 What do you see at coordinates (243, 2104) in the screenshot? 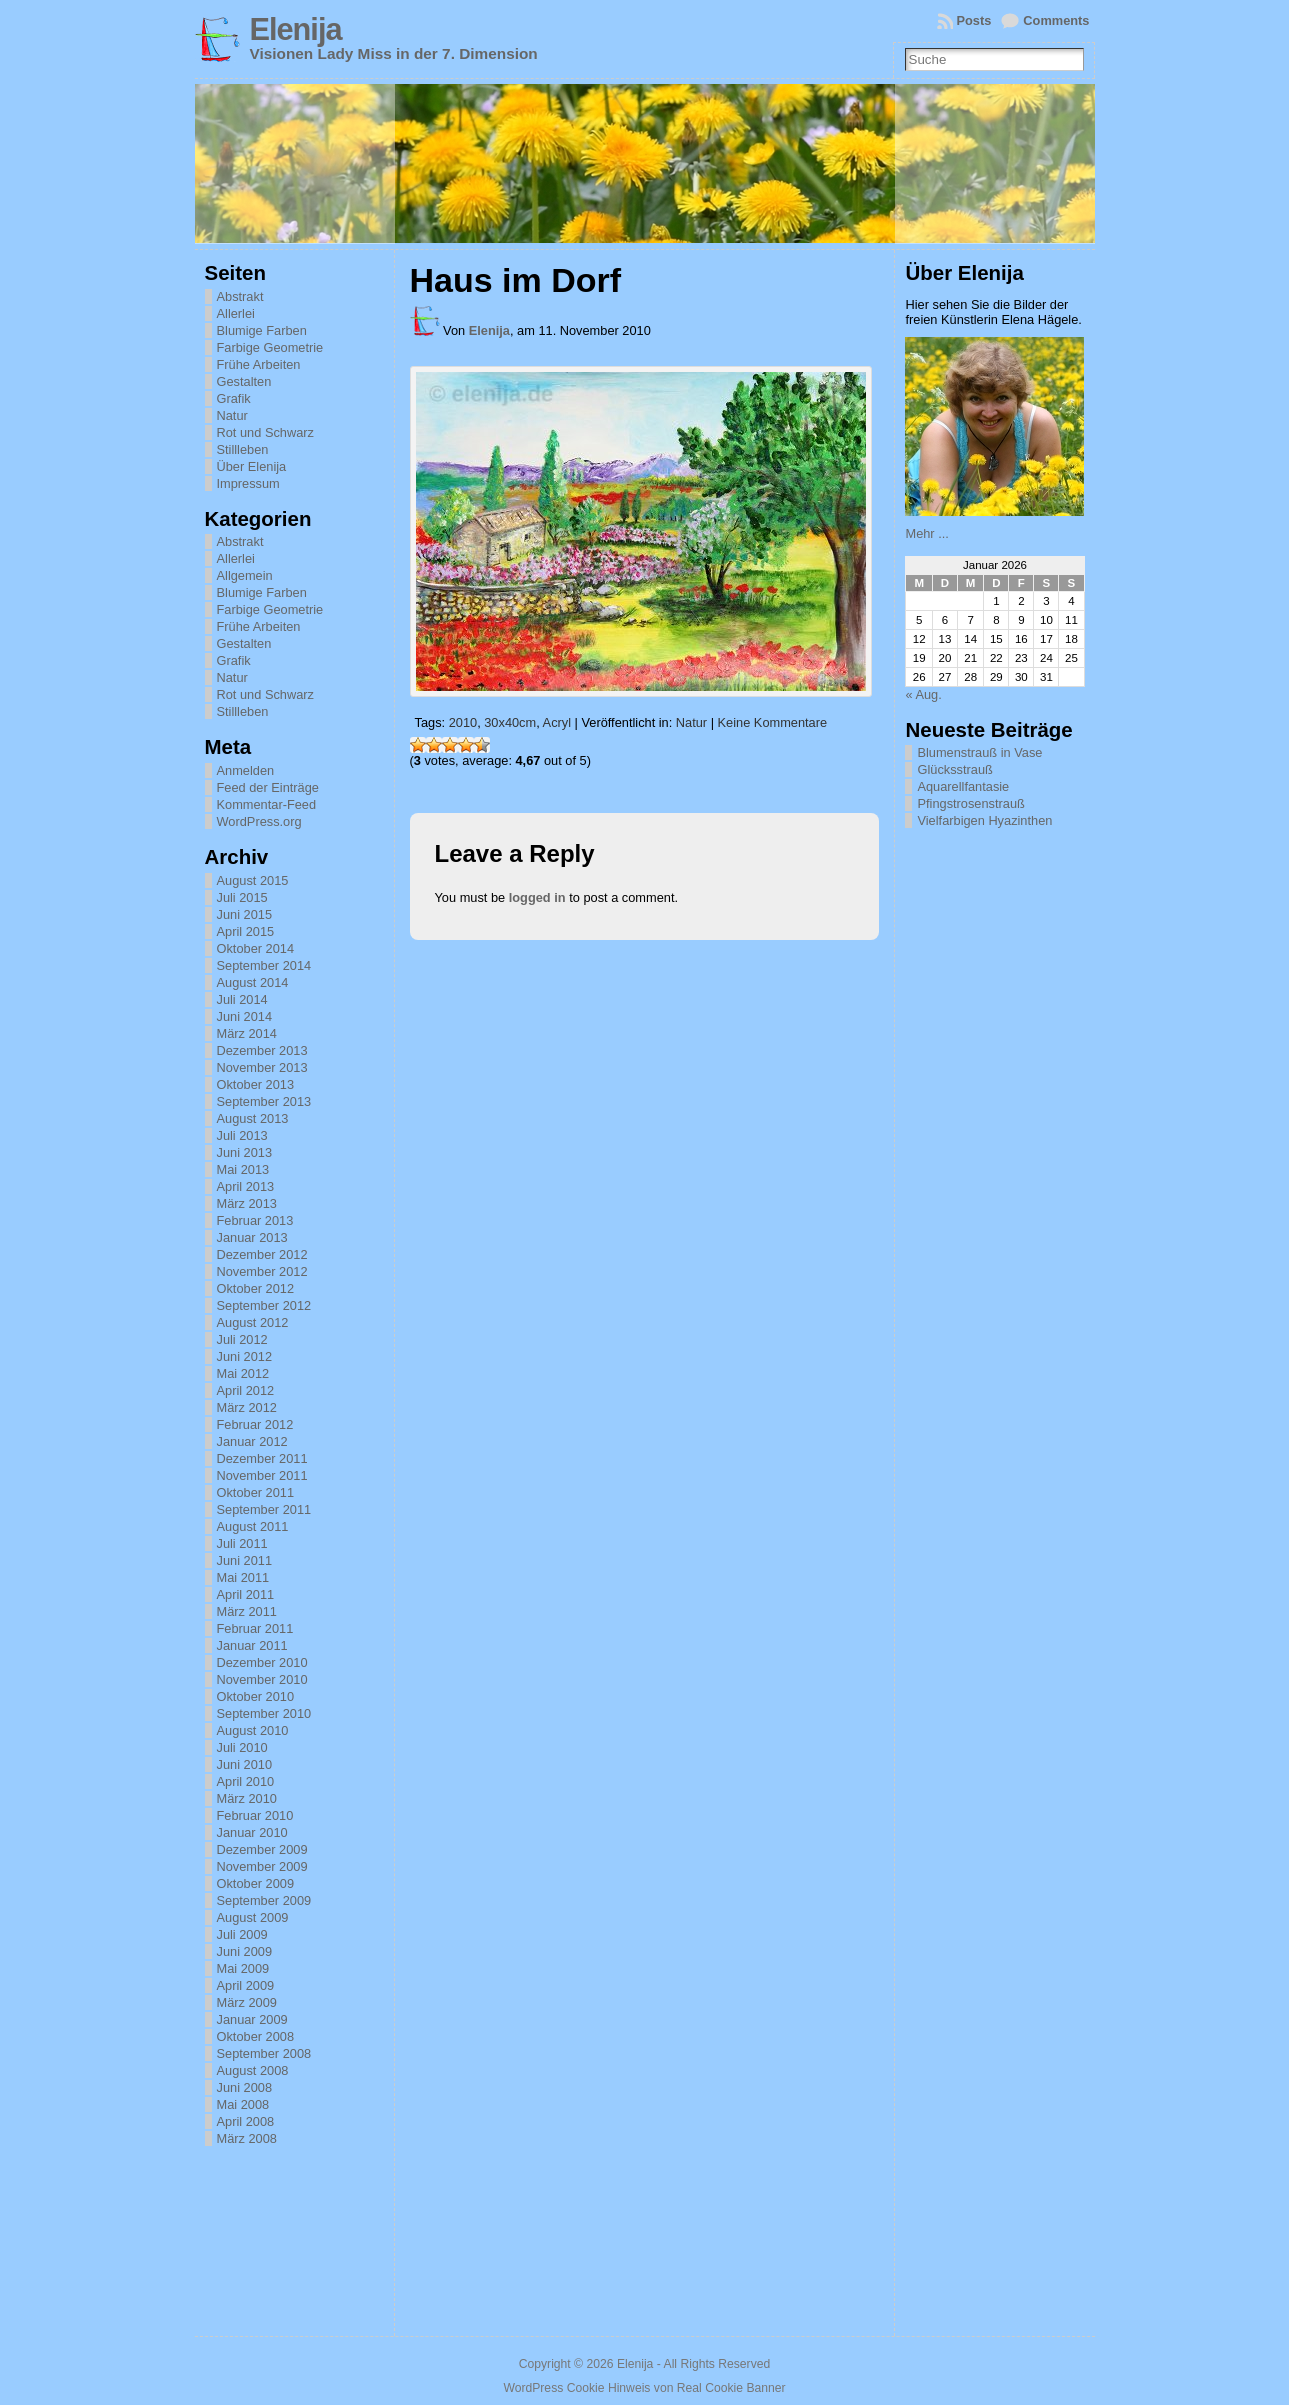
I see `Mai 2008` at bounding box center [243, 2104].